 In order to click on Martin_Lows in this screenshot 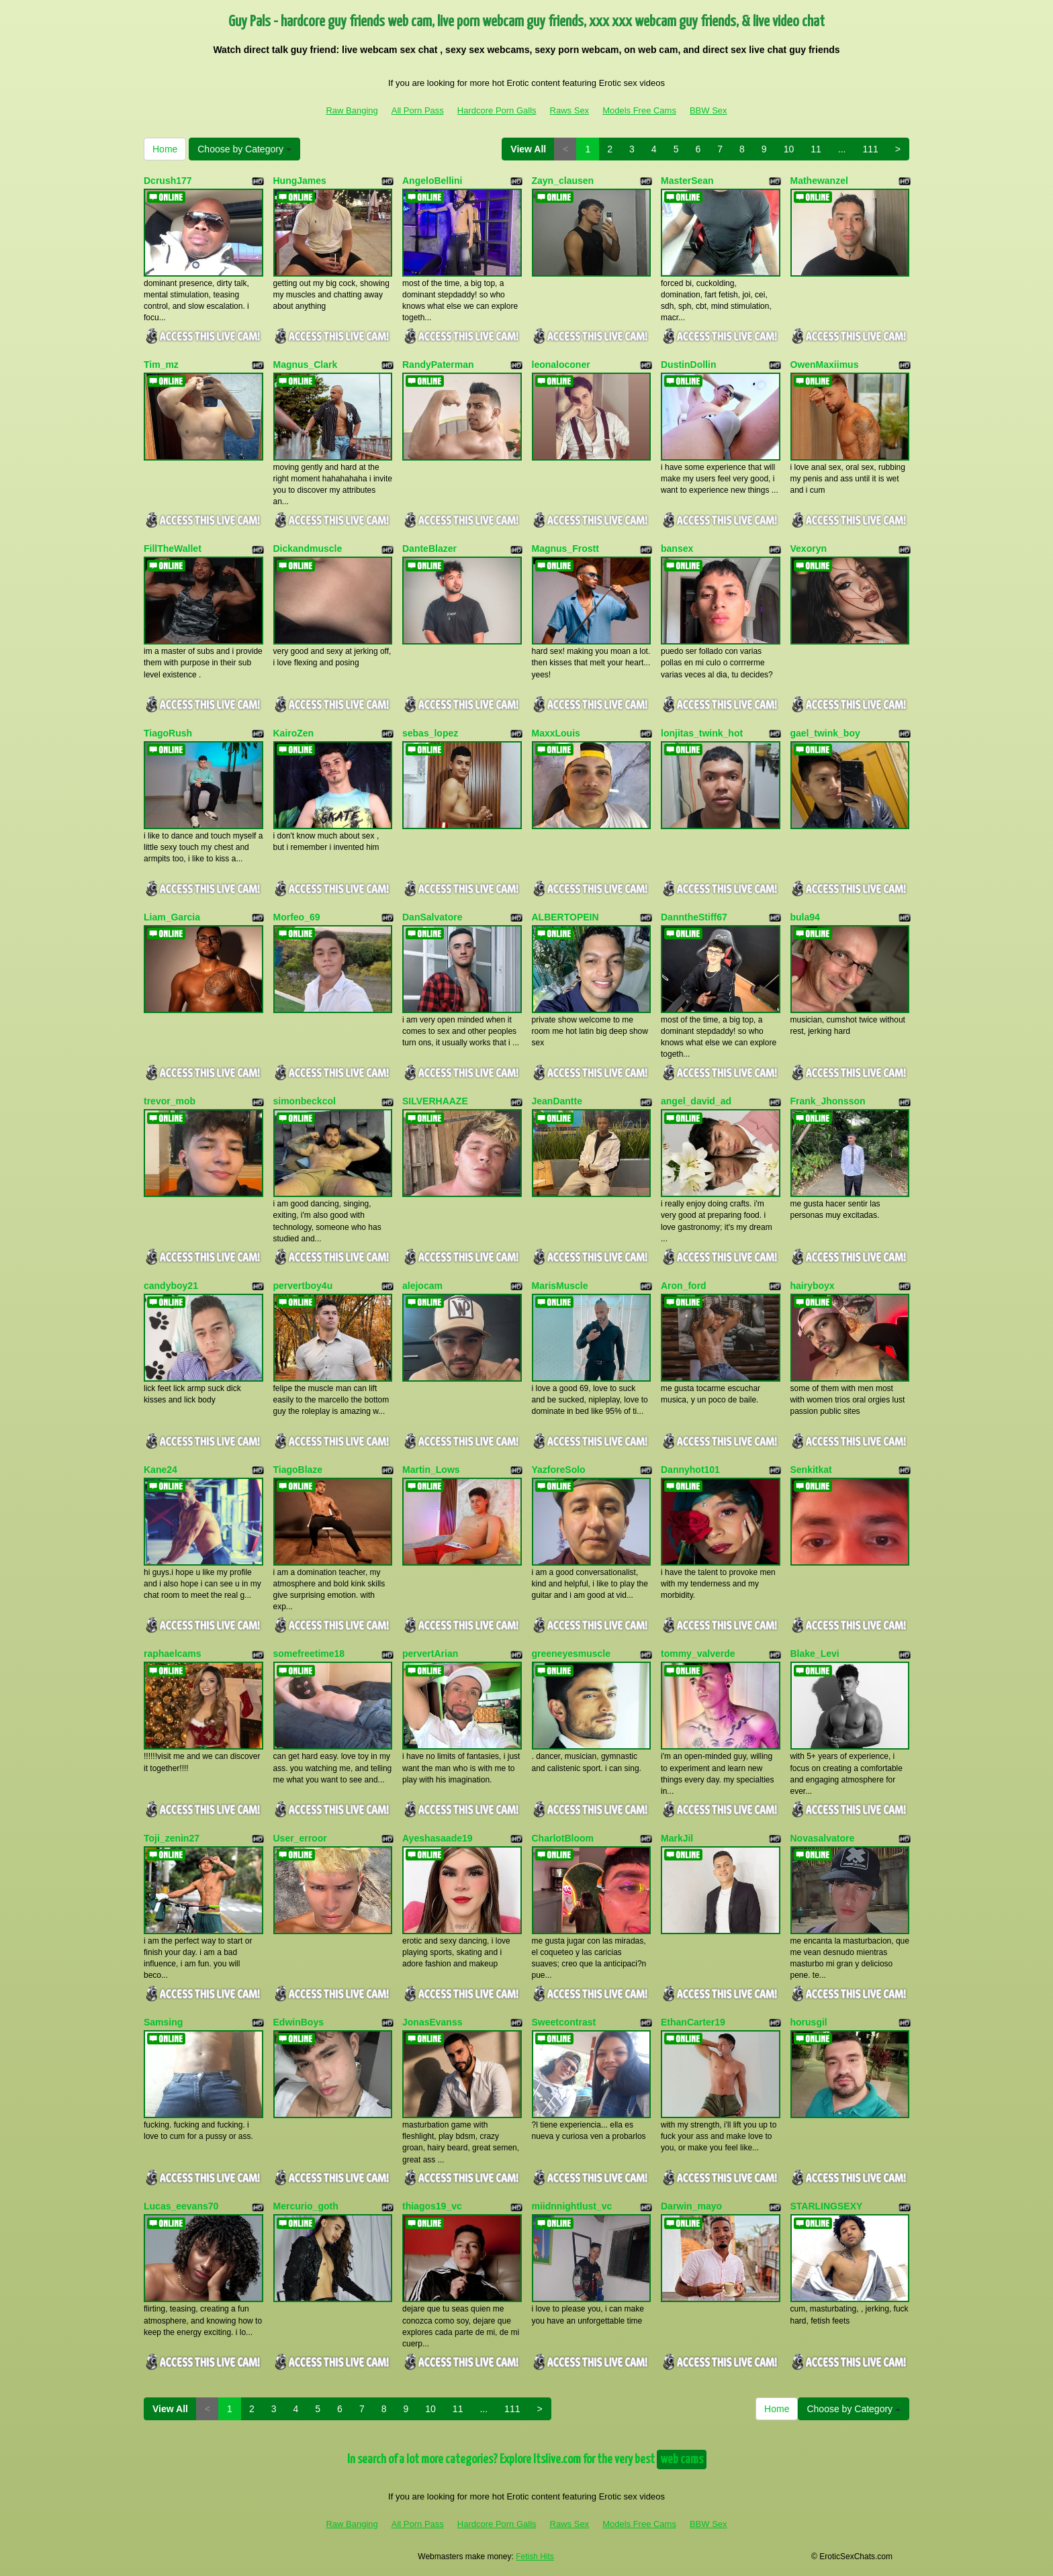, I will do `click(431, 1469)`.